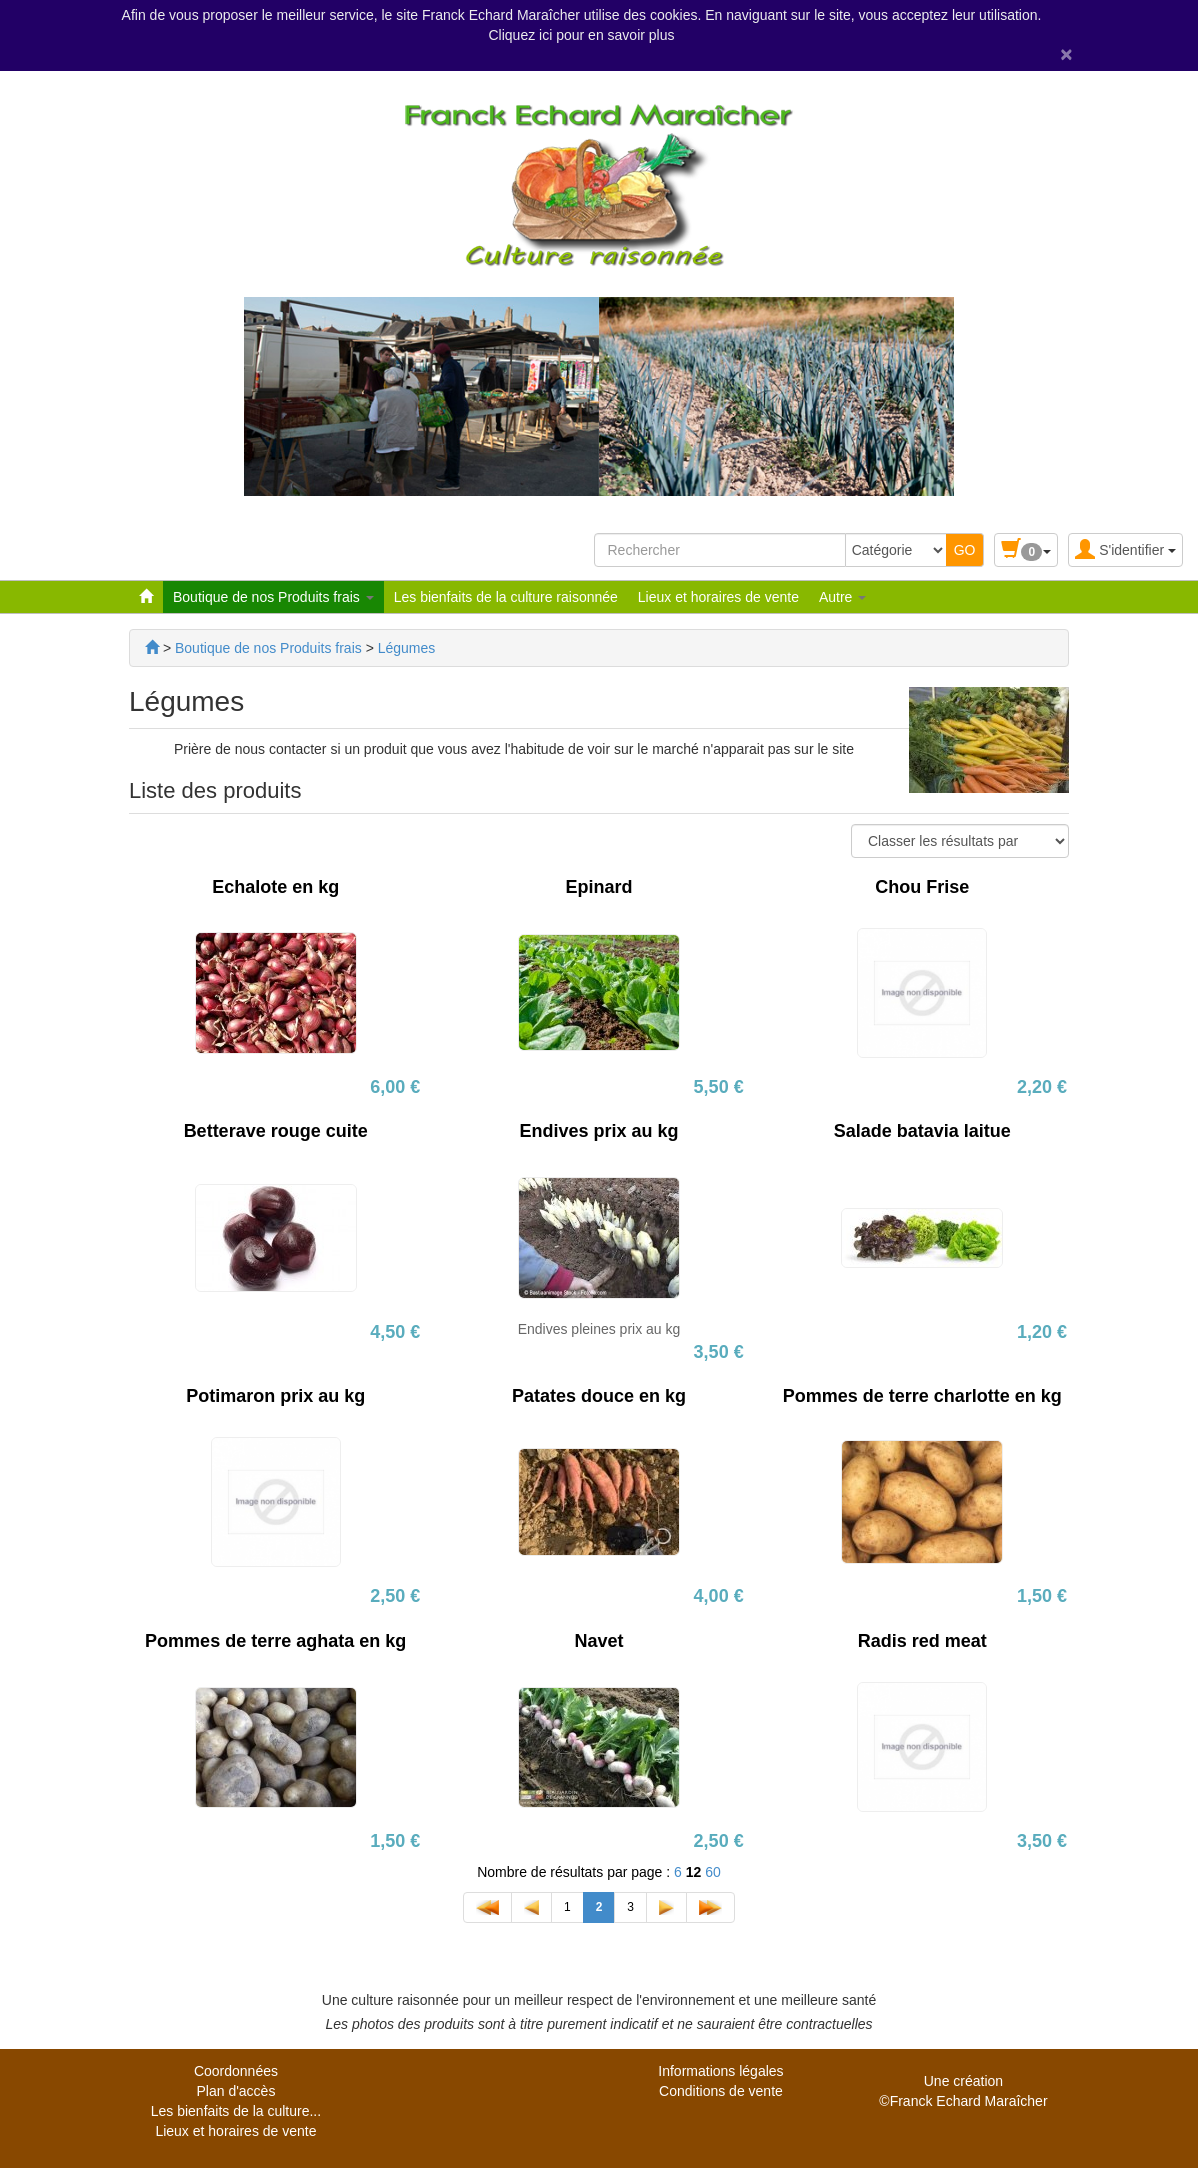  What do you see at coordinates (718, 597) in the screenshot?
I see `Lieux et horaires de vente` at bounding box center [718, 597].